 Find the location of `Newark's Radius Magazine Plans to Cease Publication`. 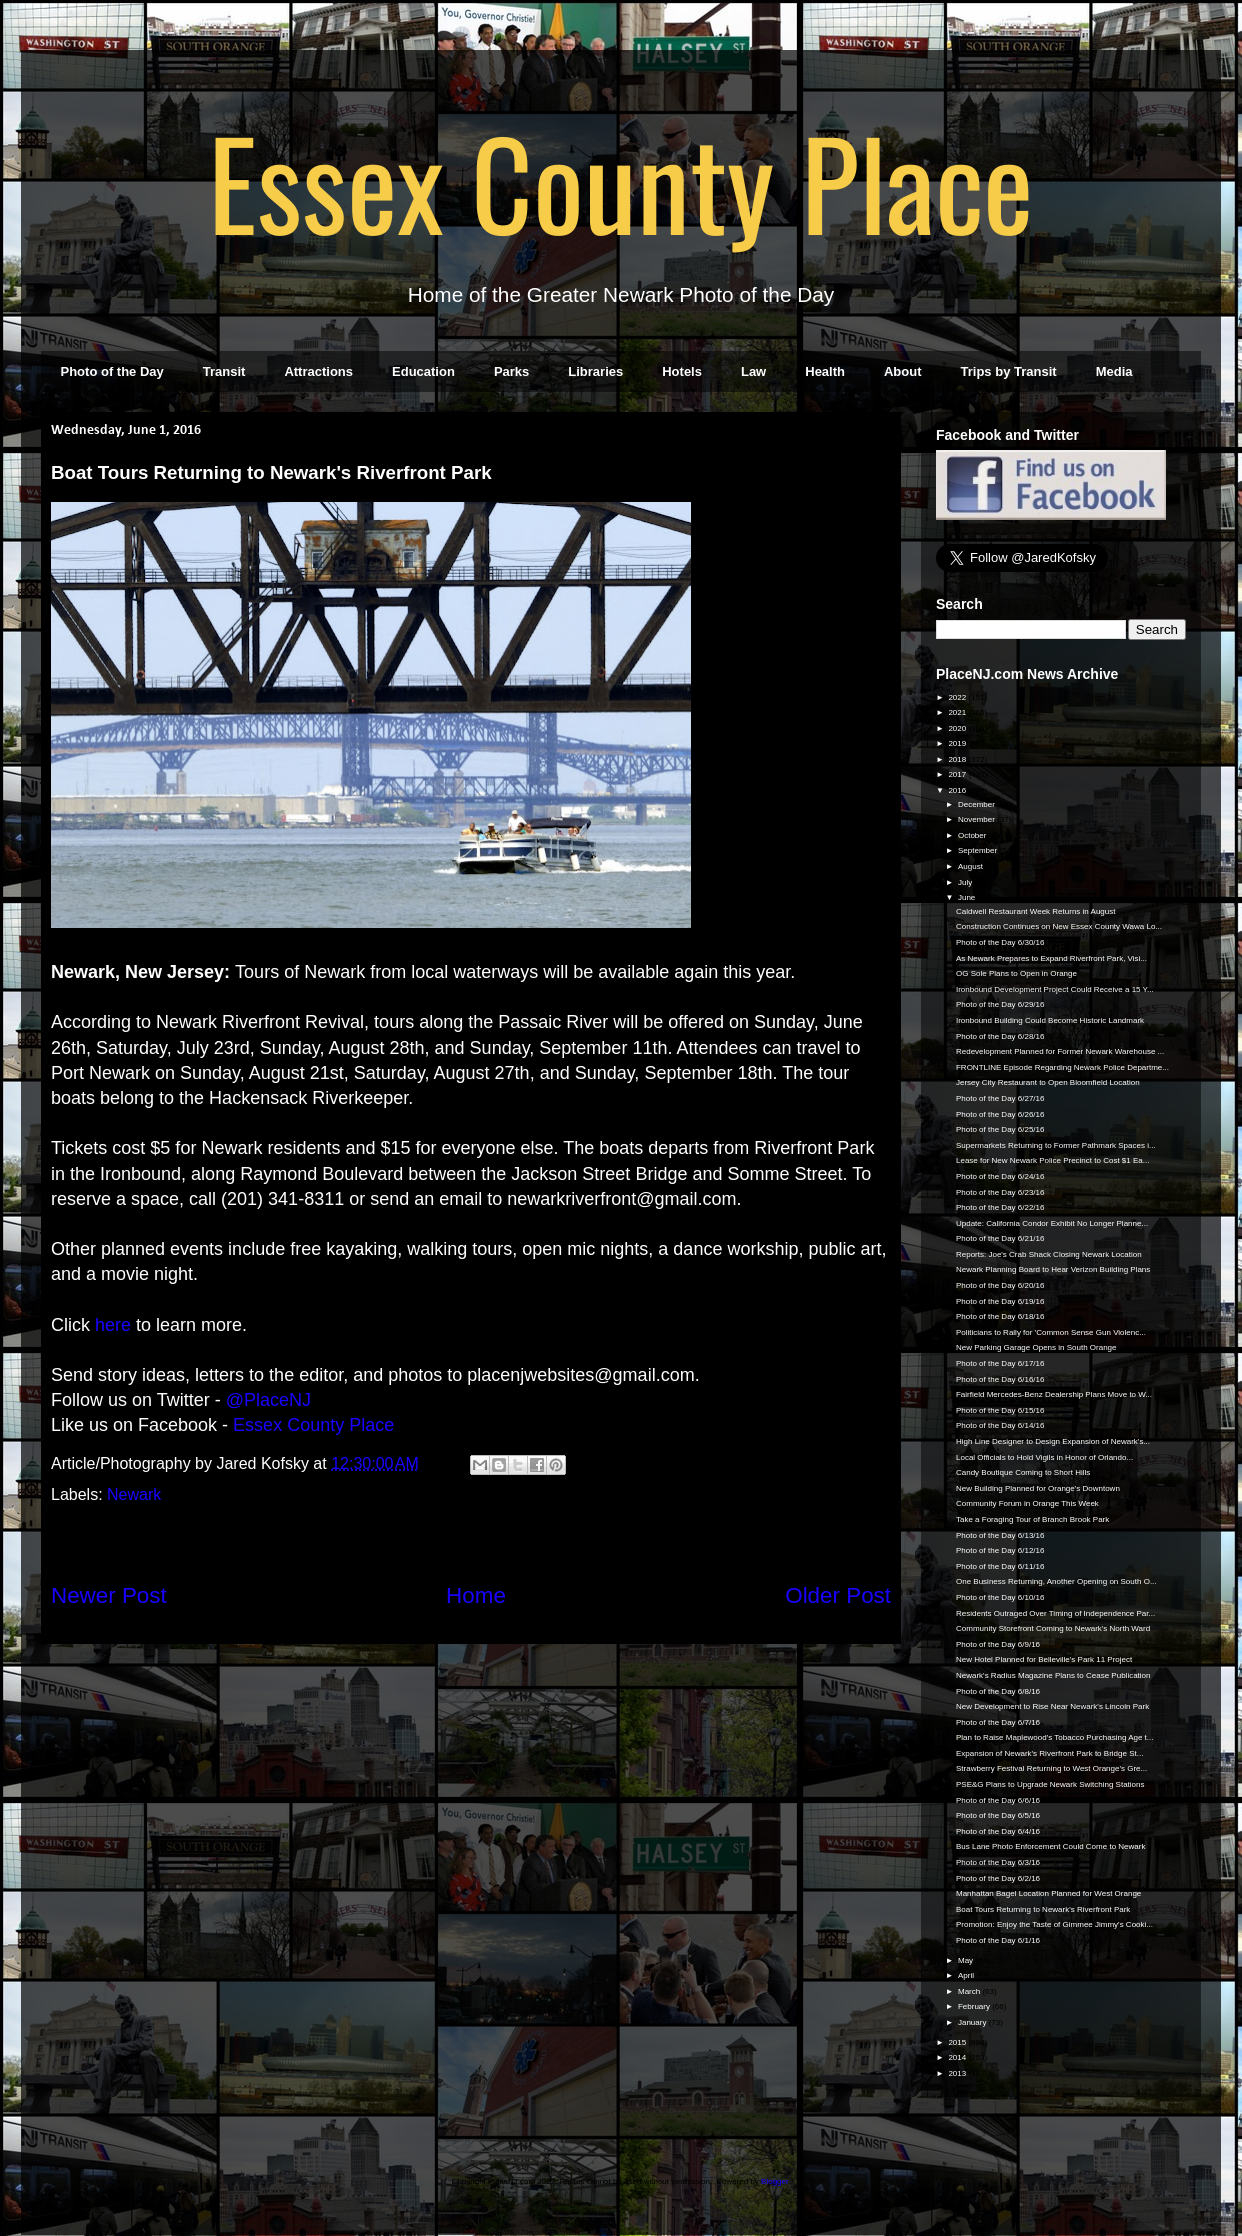

Newark's Radius Magazine Plans to Cease Publication is located at coordinates (1053, 1675).